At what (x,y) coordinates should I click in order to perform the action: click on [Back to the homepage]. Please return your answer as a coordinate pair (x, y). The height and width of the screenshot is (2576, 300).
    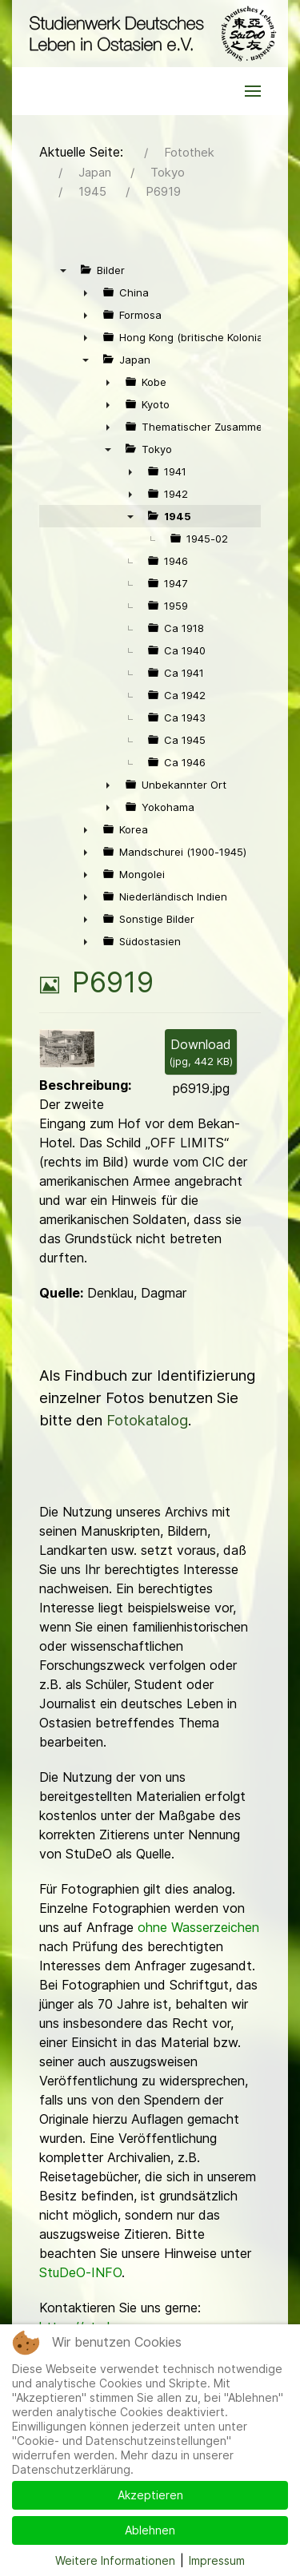
    Looking at the image, I should click on (150, 33).